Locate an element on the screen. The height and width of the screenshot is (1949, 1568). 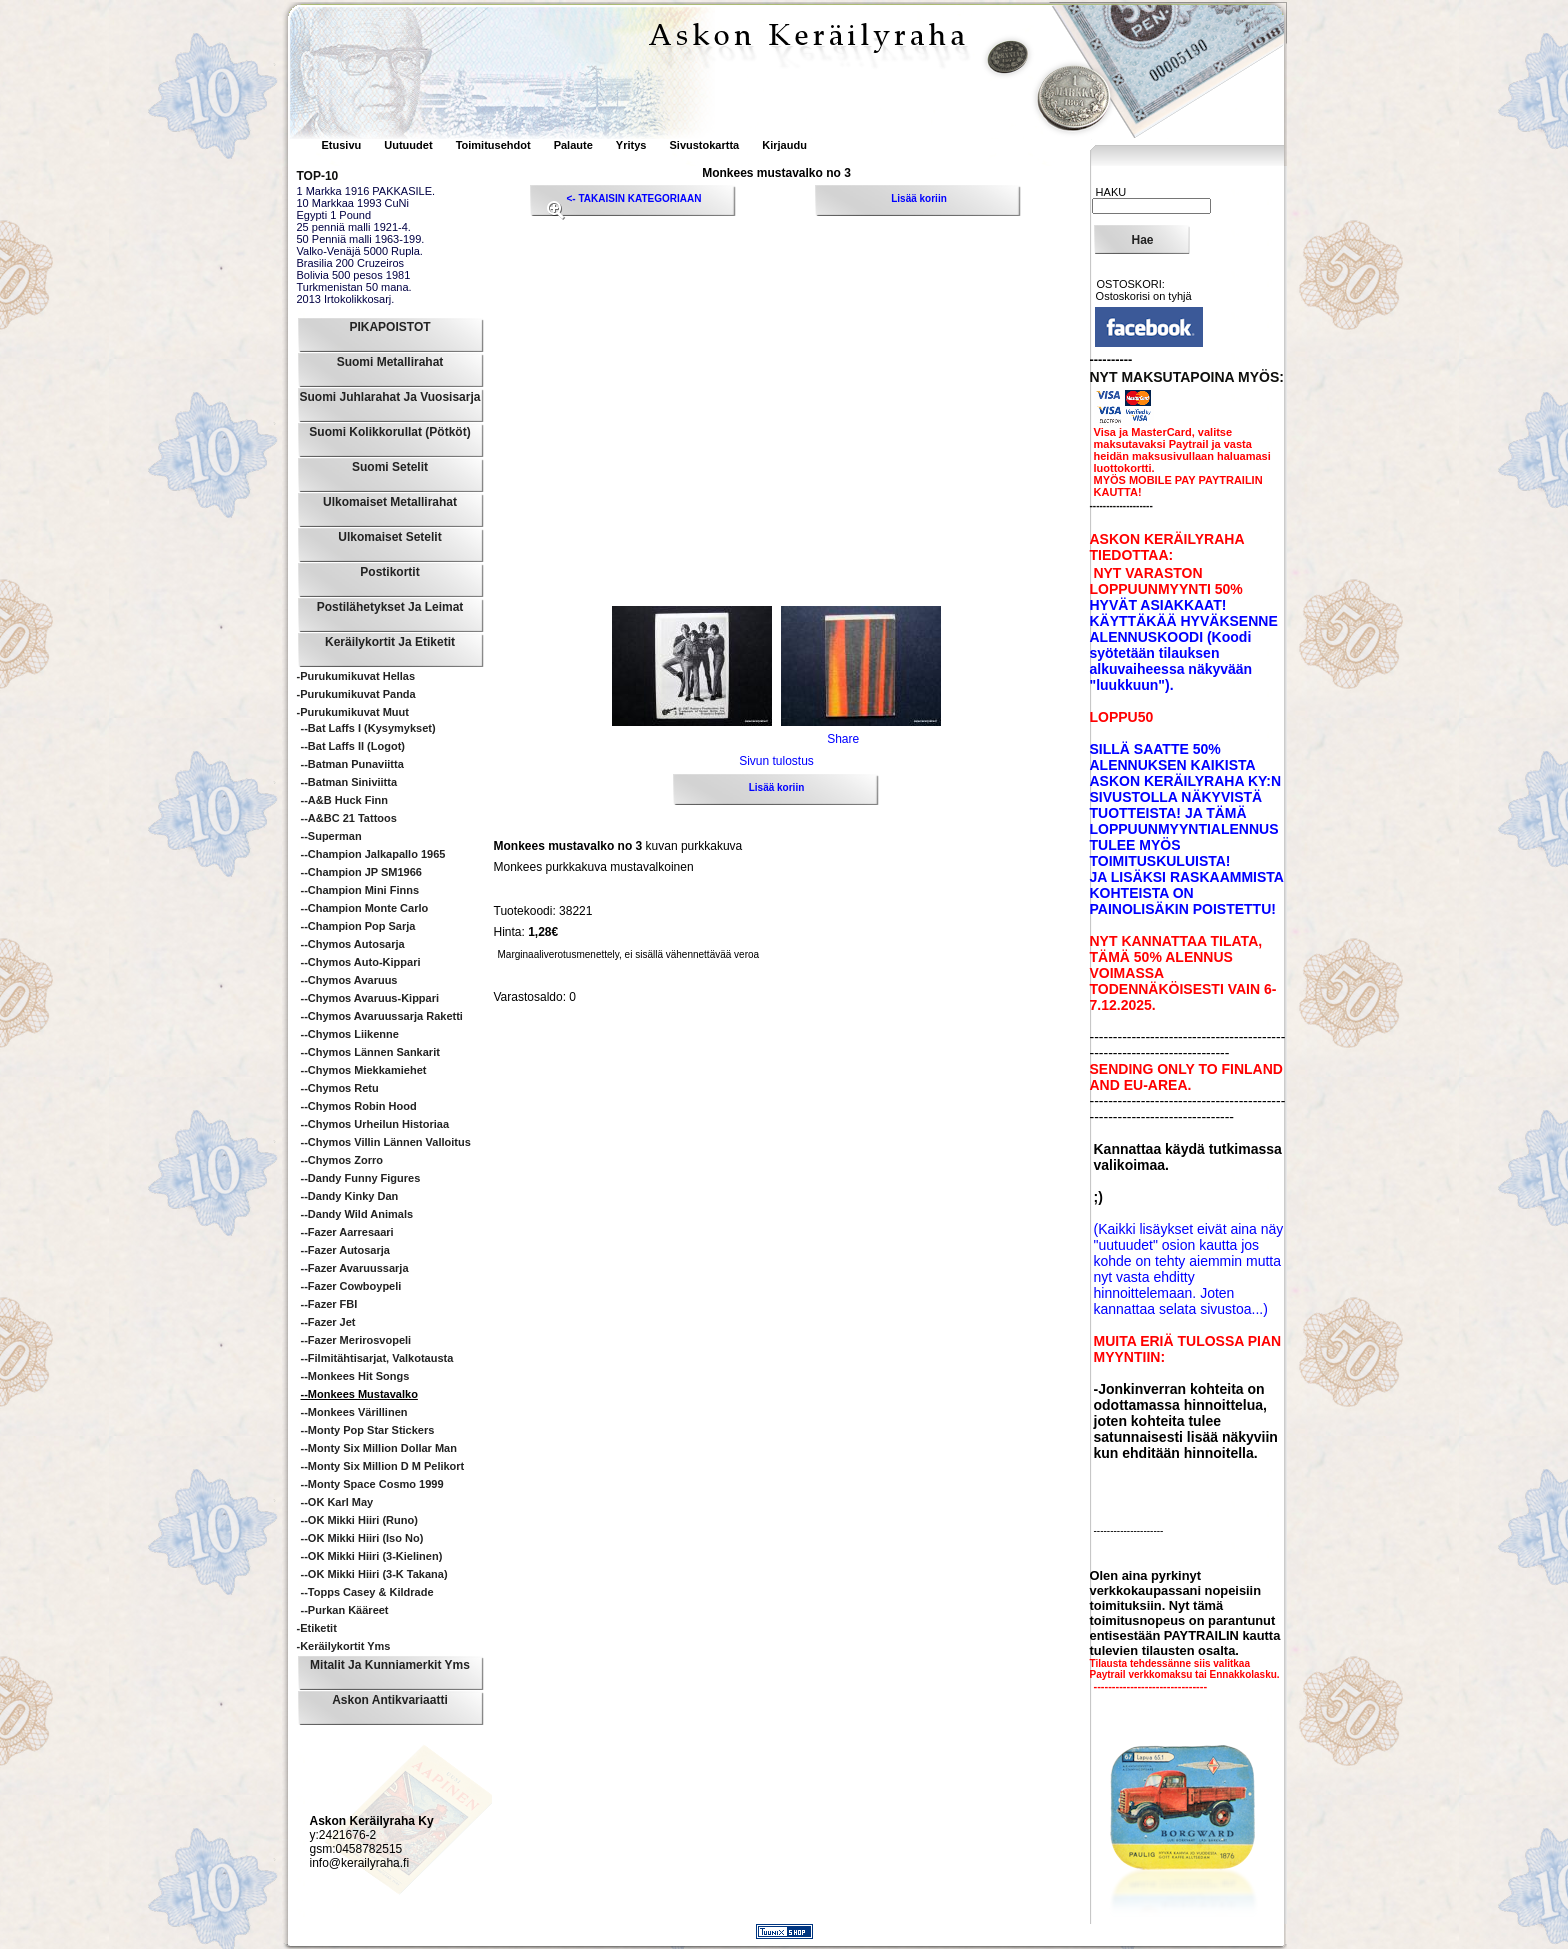
10 Markkaa 1993 CuNi is located at coordinates (353, 203).